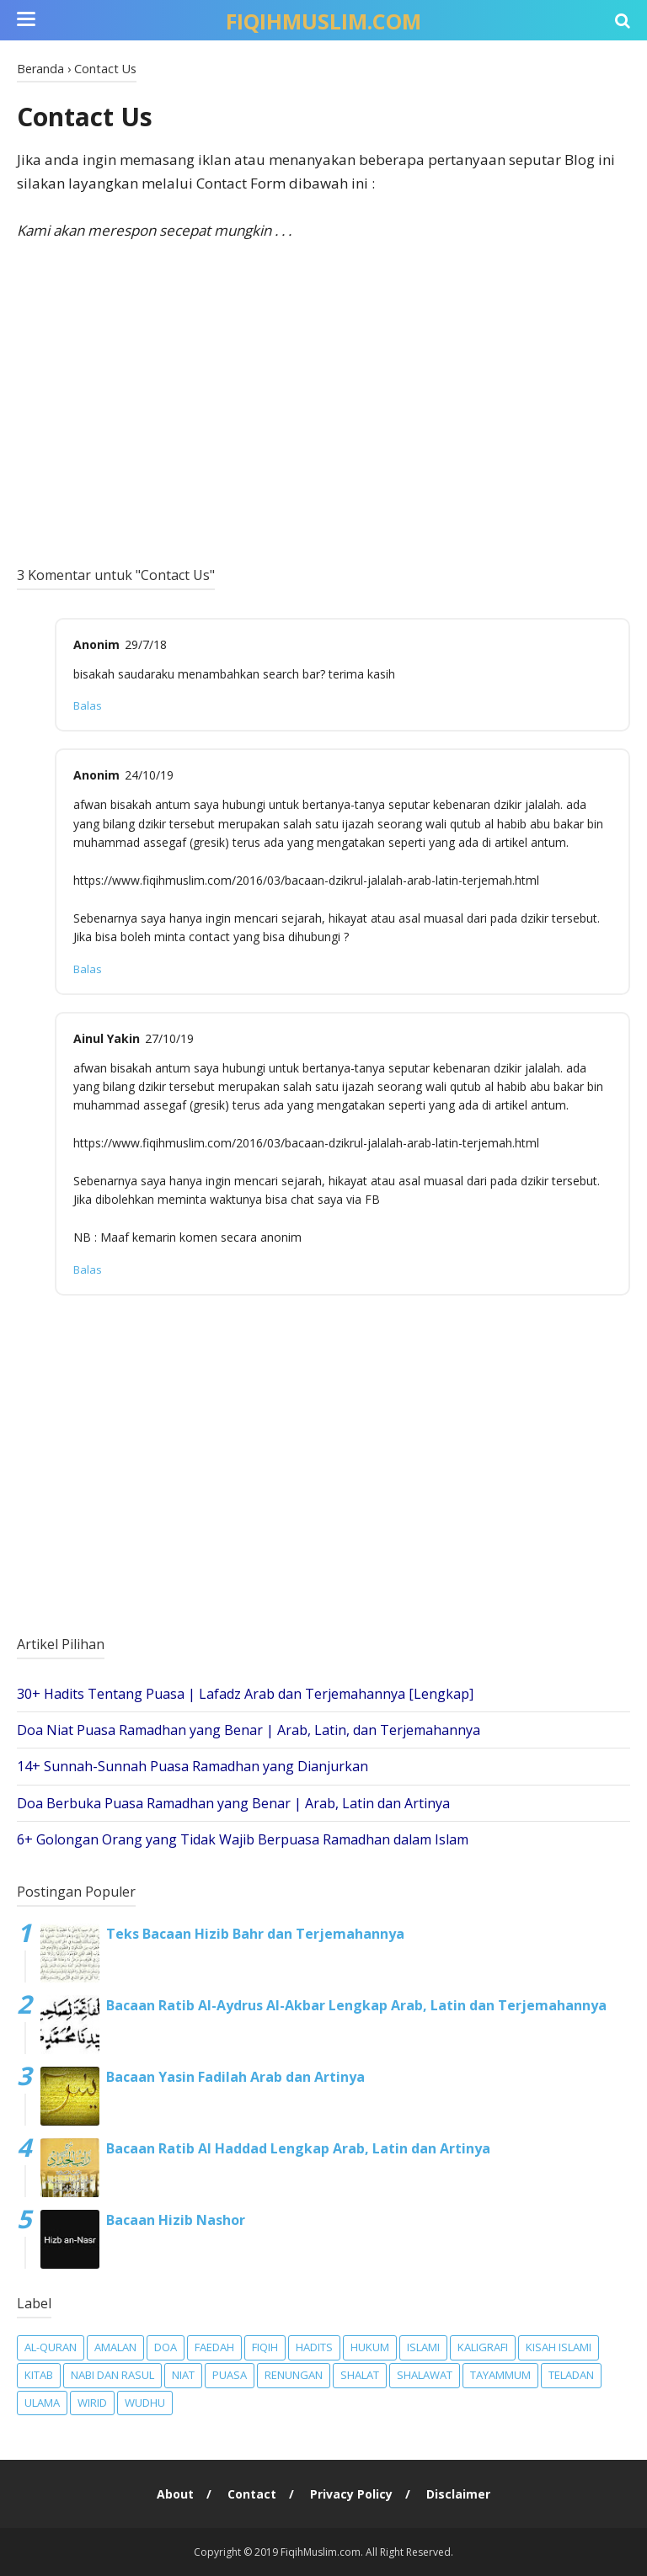 Image resolution: width=647 pixels, height=2576 pixels. I want to click on Nabi dan Rasul, so click(112, 2374).